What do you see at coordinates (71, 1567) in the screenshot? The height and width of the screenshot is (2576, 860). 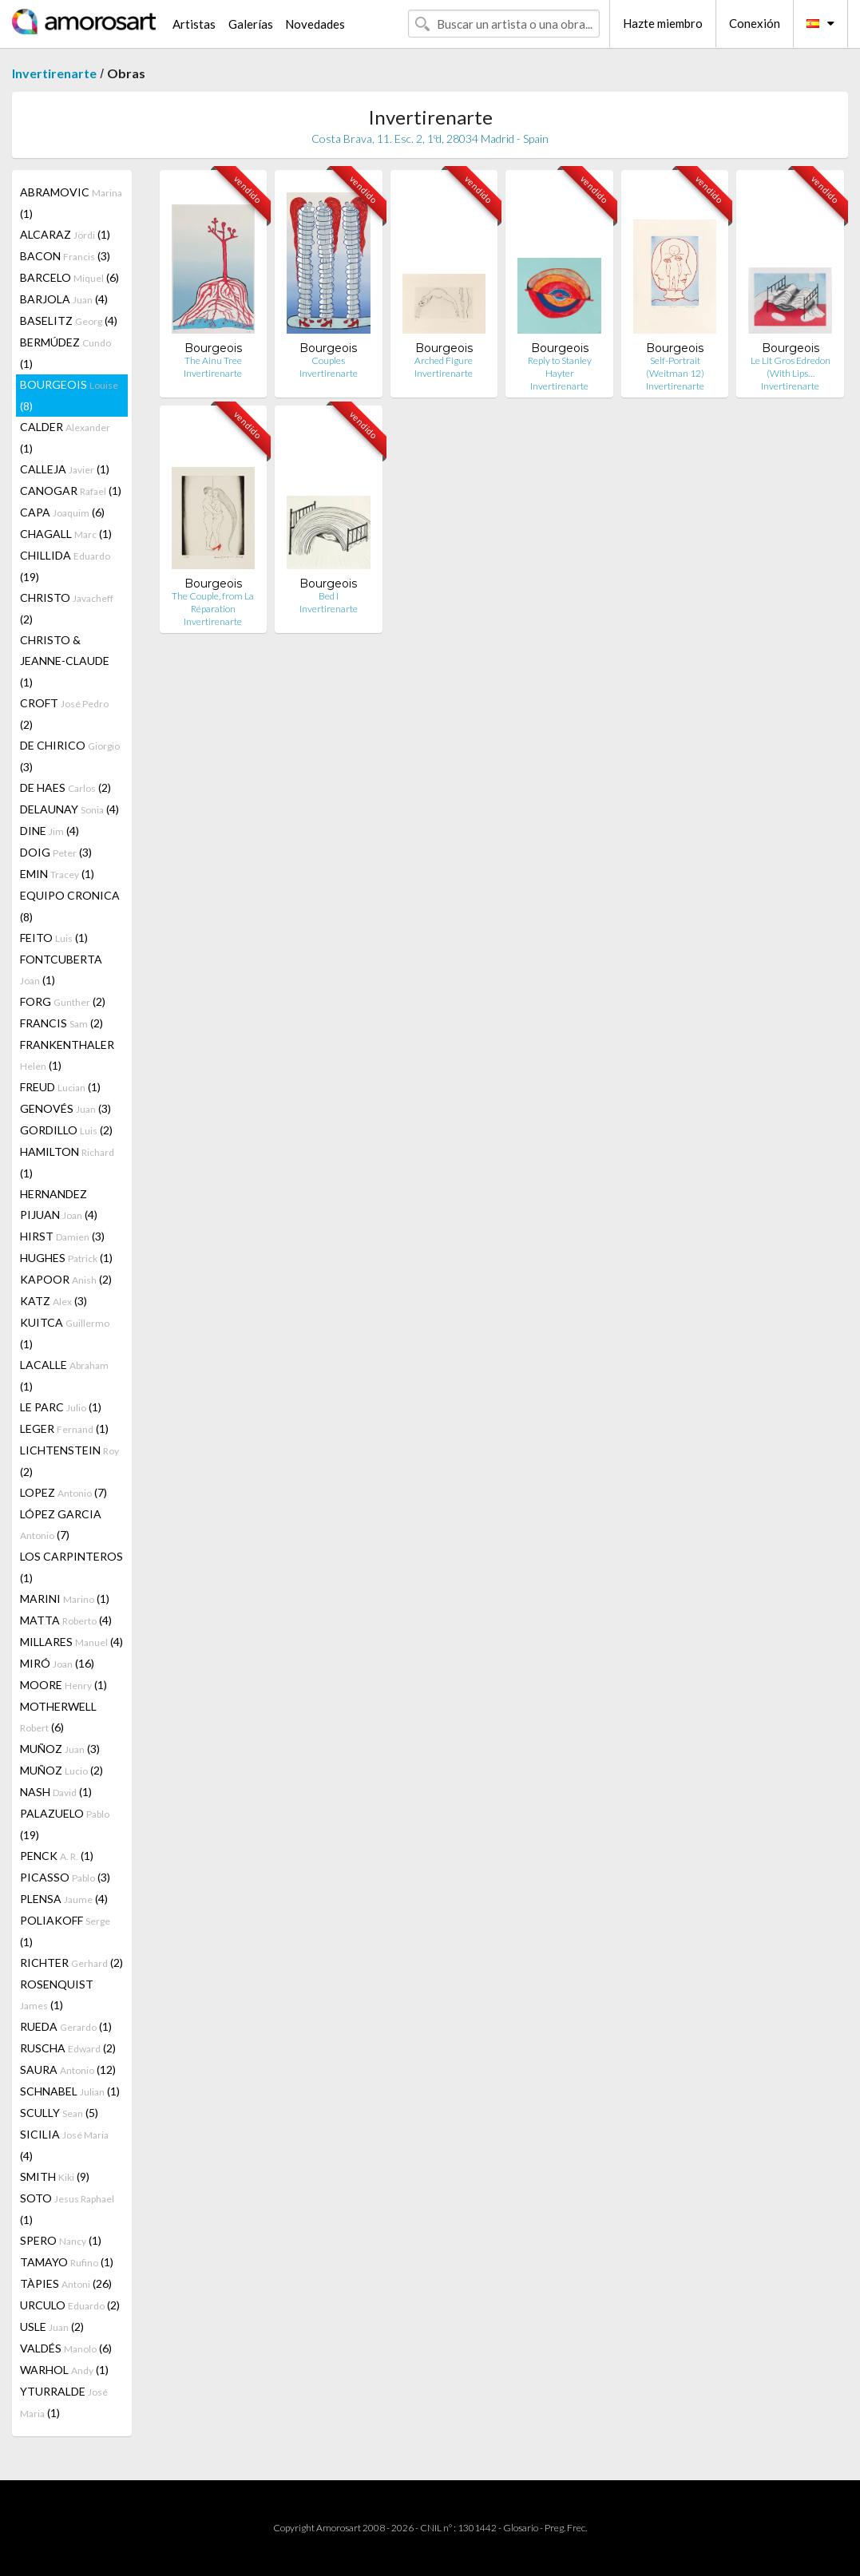 I see `LOS CARPINTEROS (1)` at bounding box center [71, 1567].